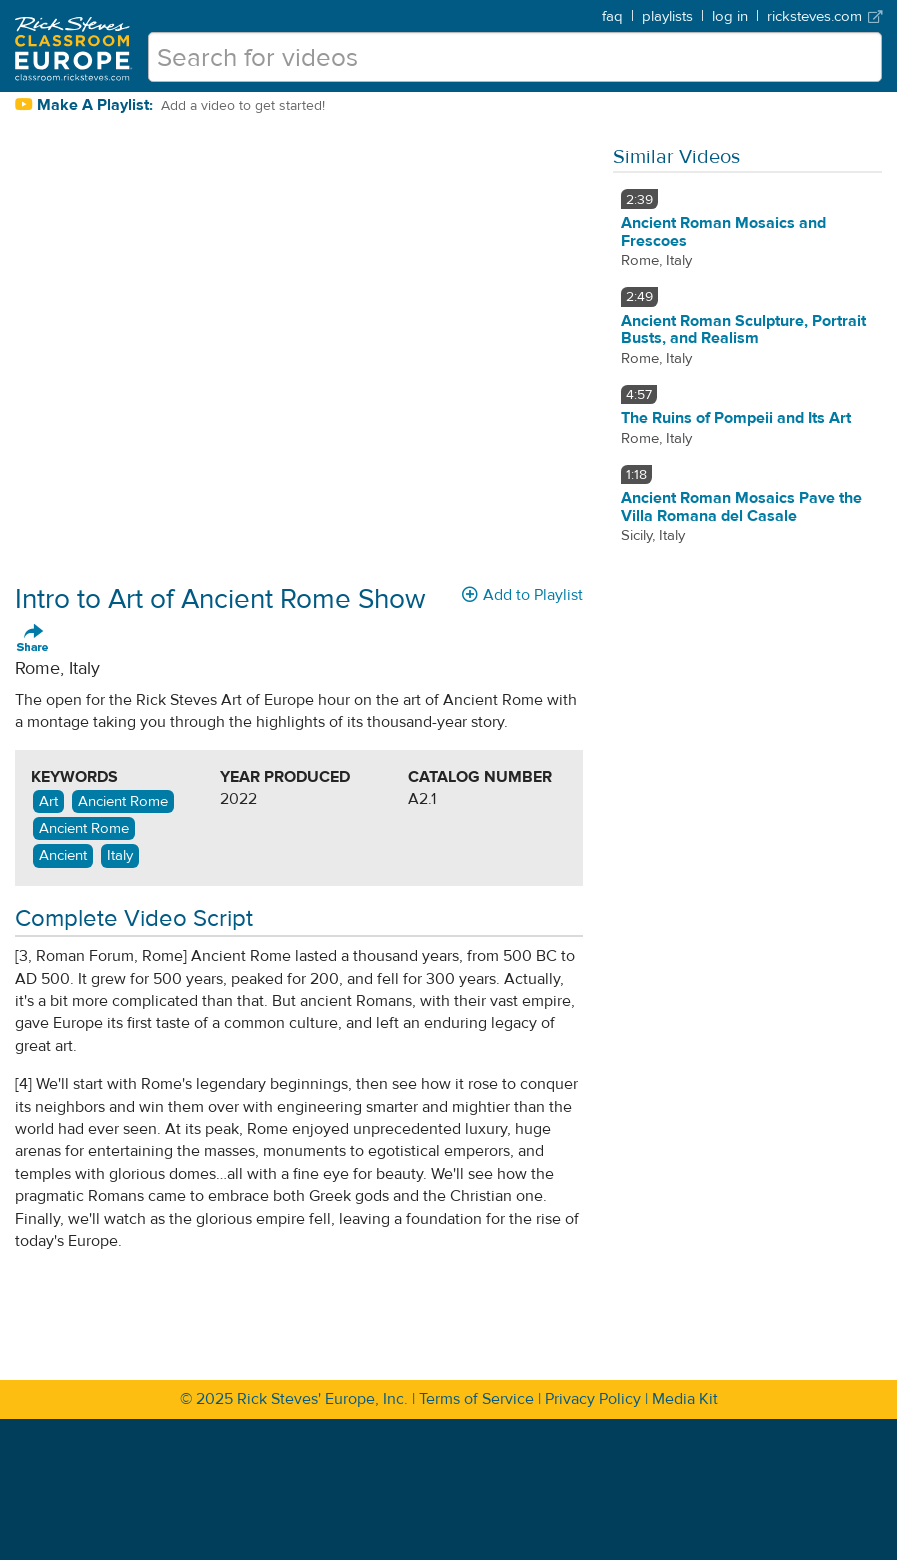 Image resolution: width=897 pixels, height=1560 pixels. I want to click on Share, so click(33, 639).